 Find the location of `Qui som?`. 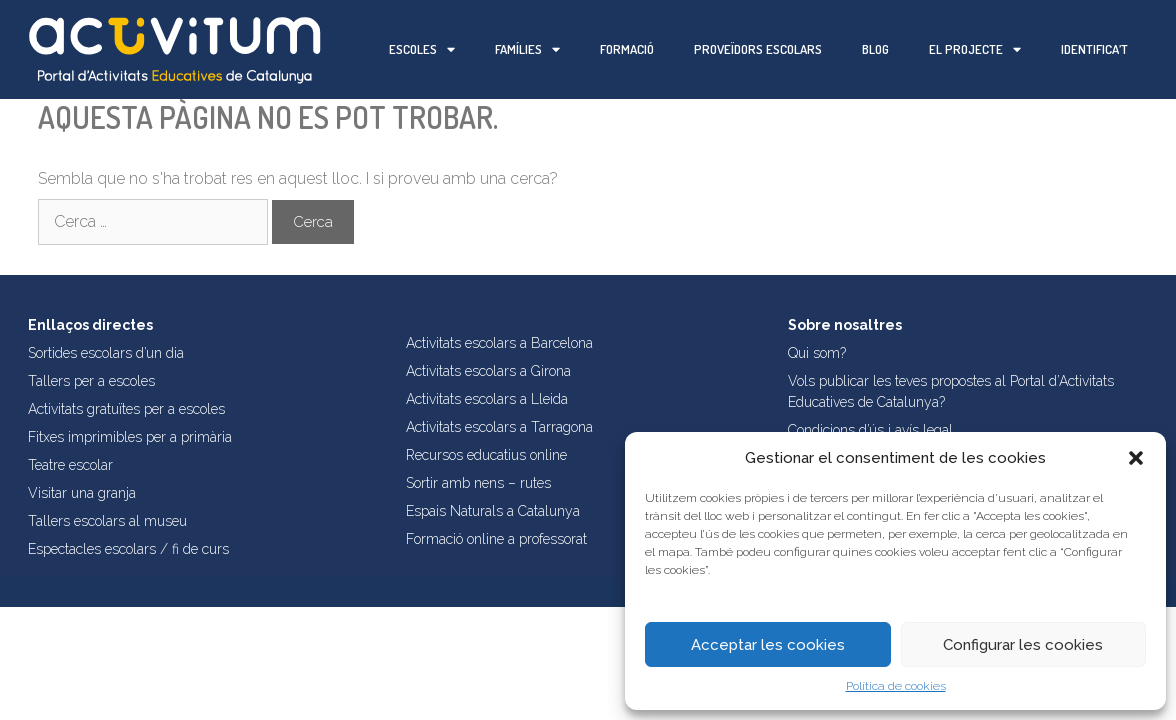

Qui som? is located at coordinates (817, 353).